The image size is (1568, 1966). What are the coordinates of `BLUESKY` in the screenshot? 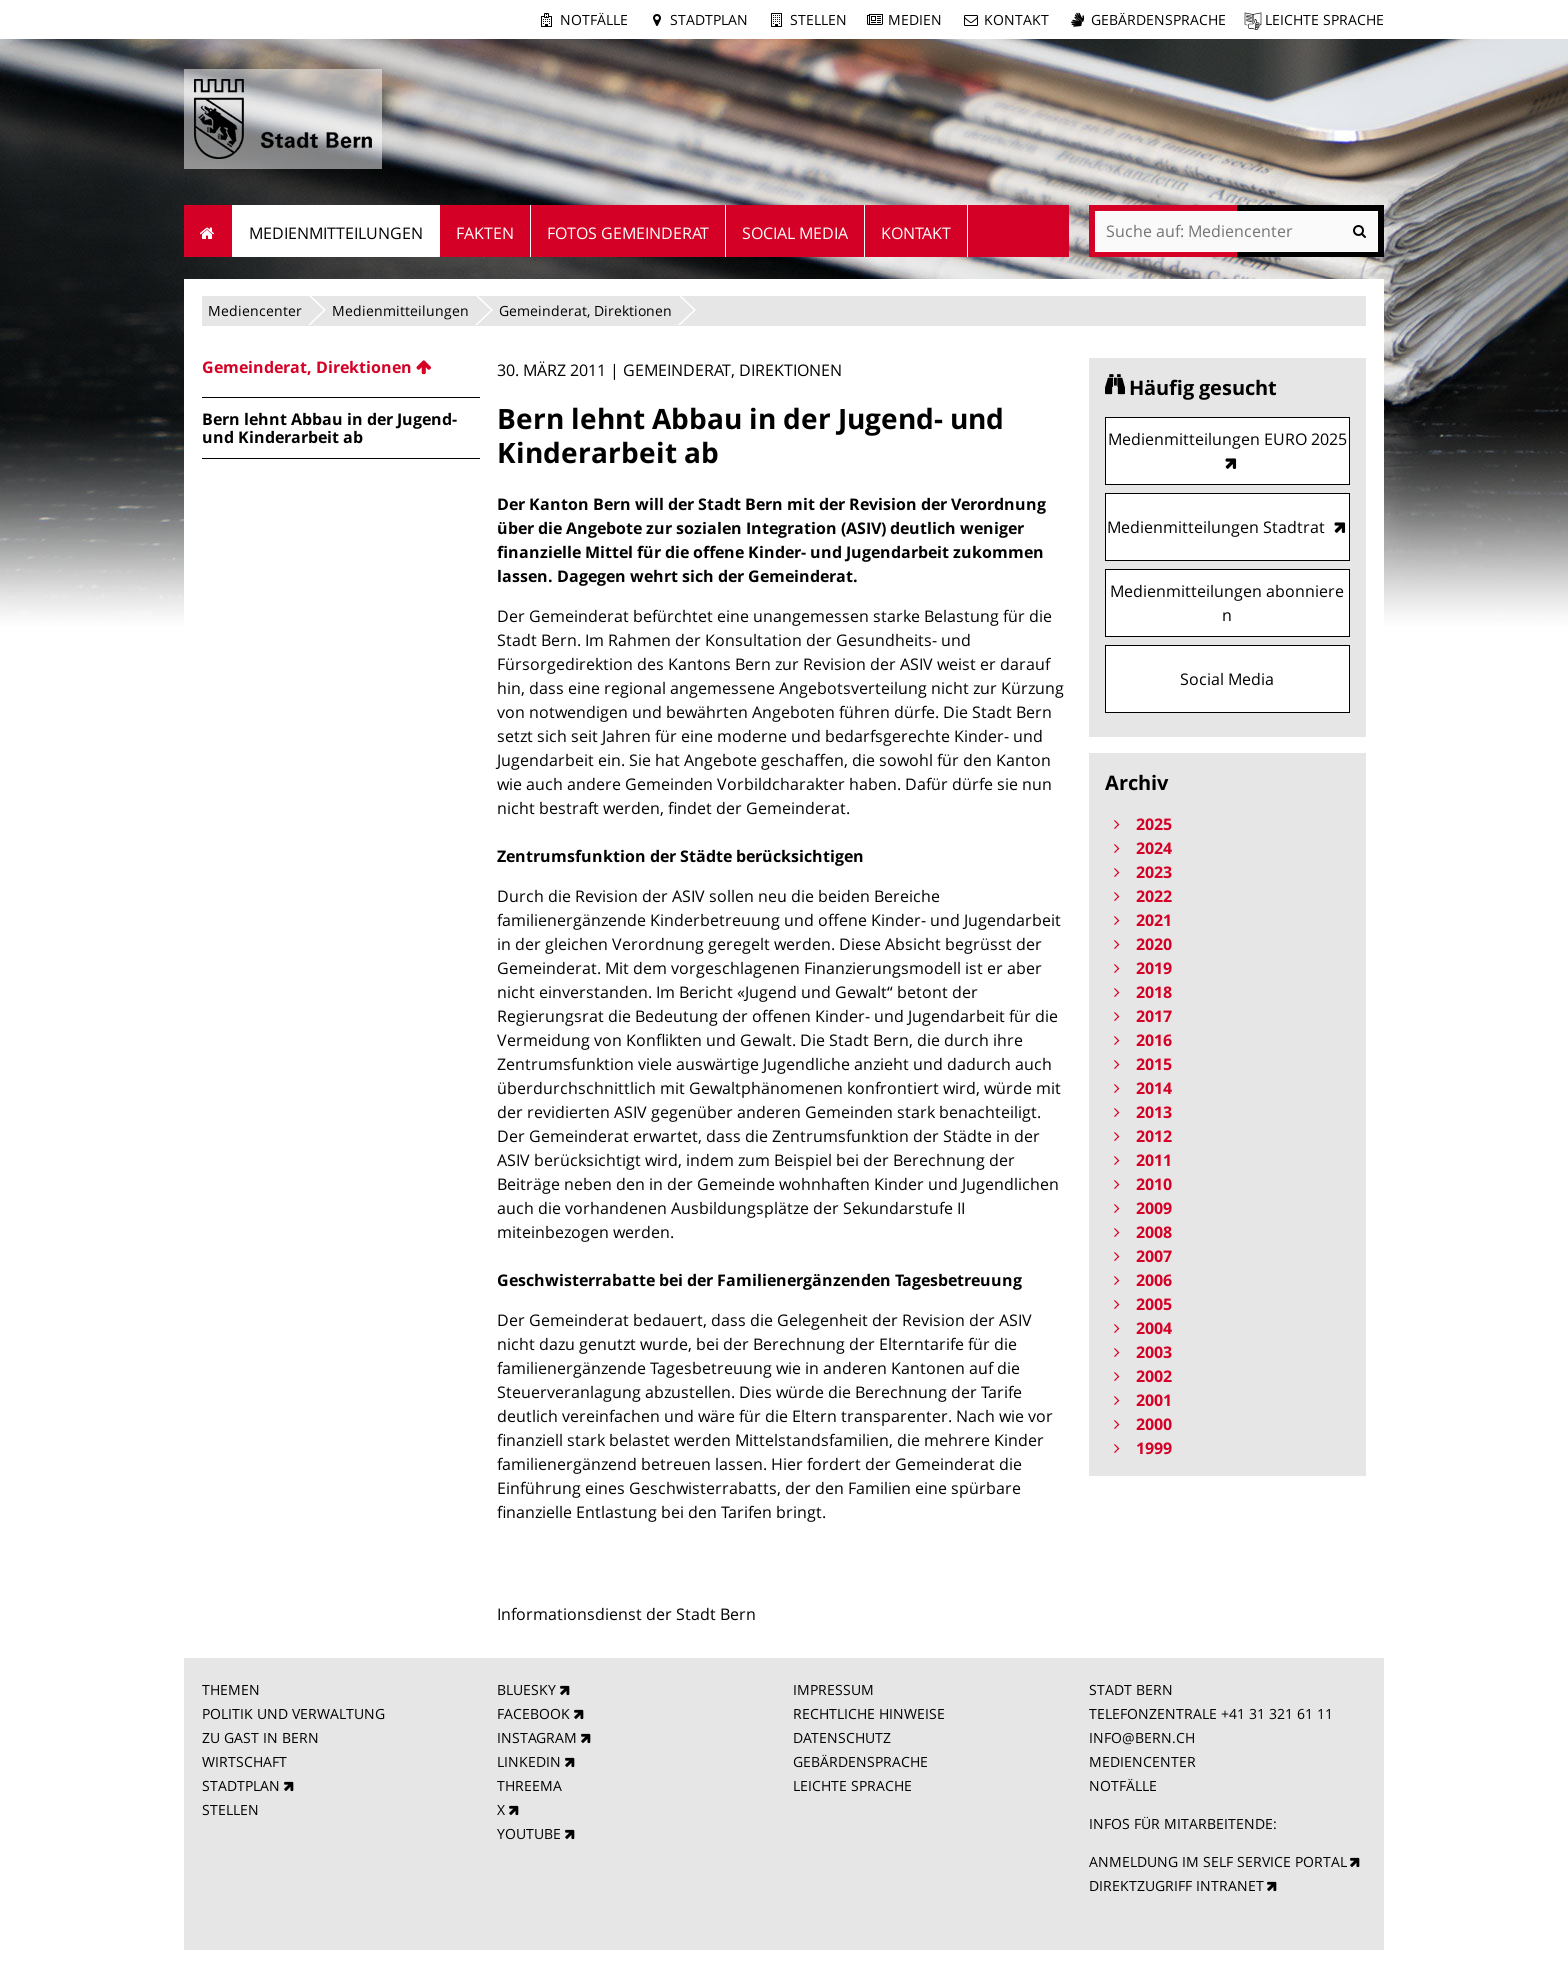 It's located at (526, 1689).